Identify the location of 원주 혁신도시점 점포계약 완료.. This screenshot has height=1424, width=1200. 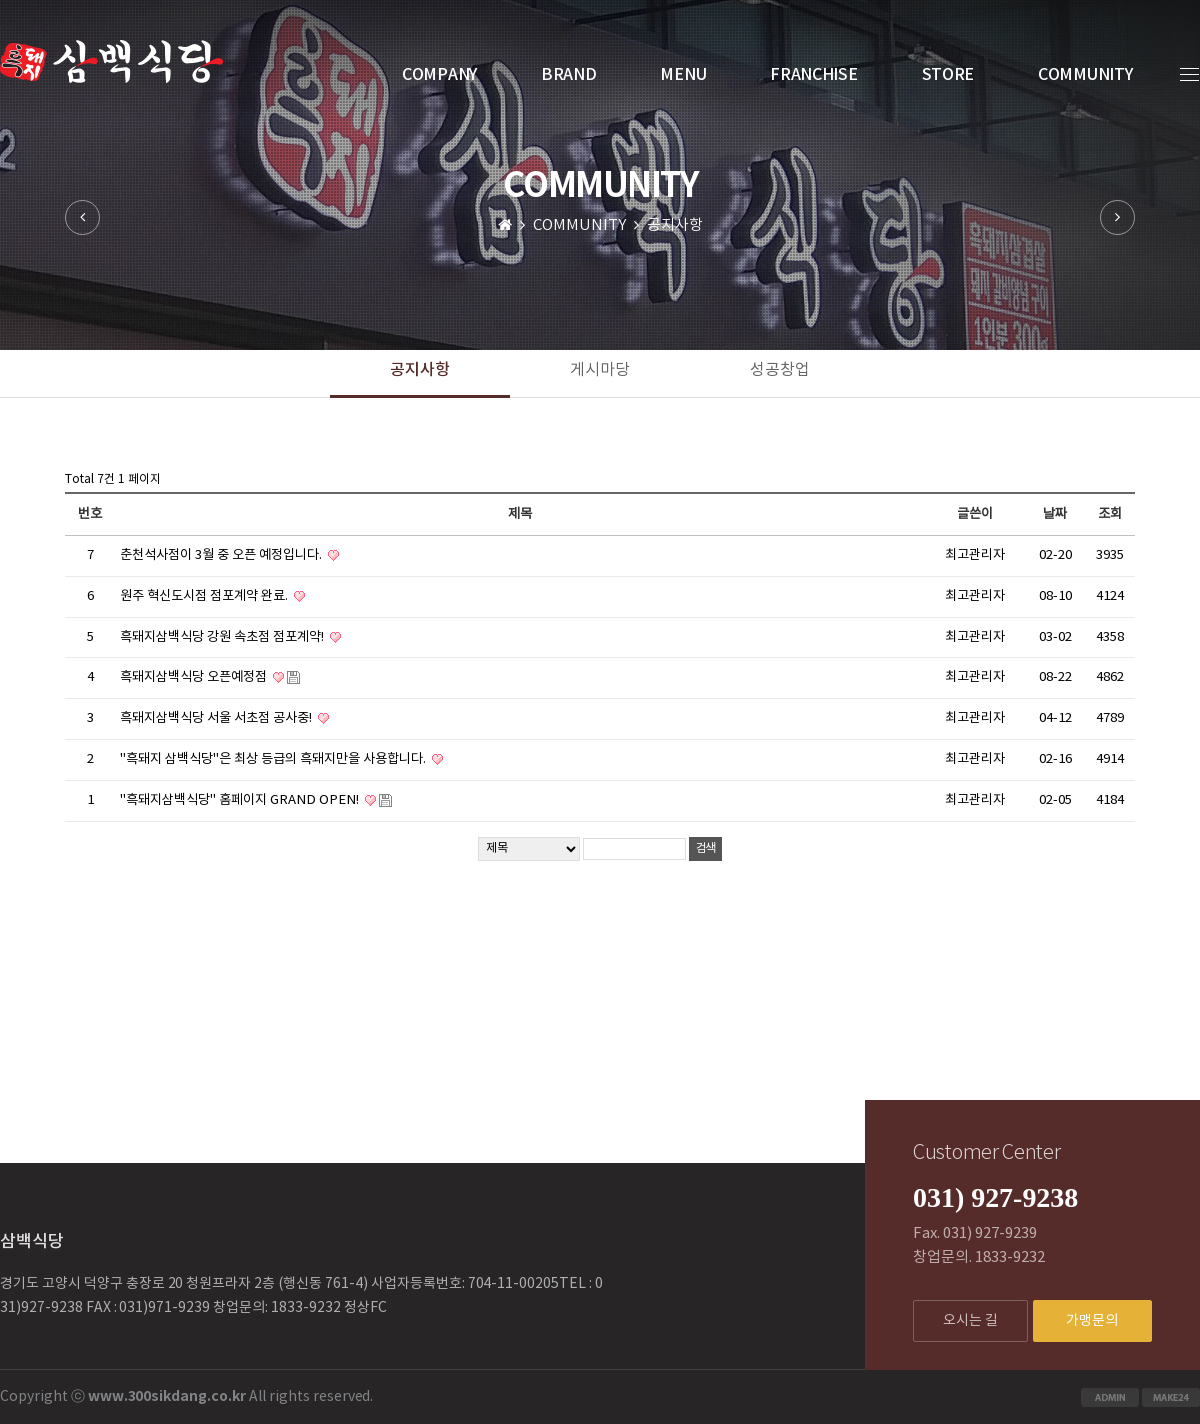
(205, 596).